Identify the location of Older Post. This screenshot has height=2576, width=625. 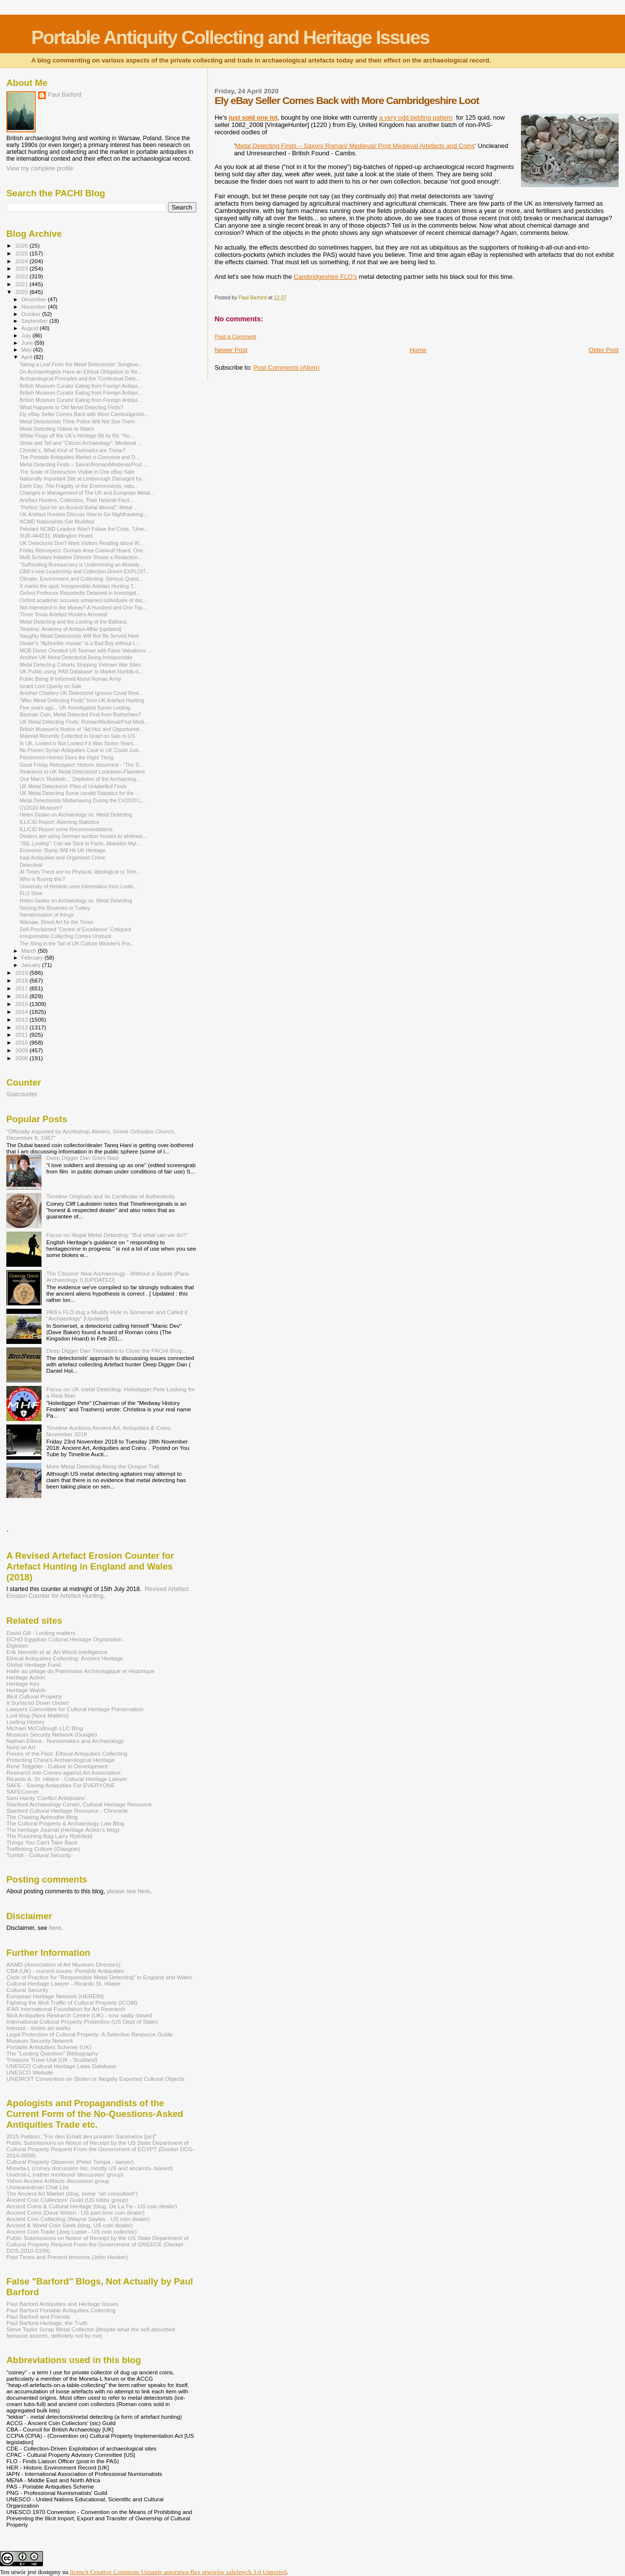
(604, 350).